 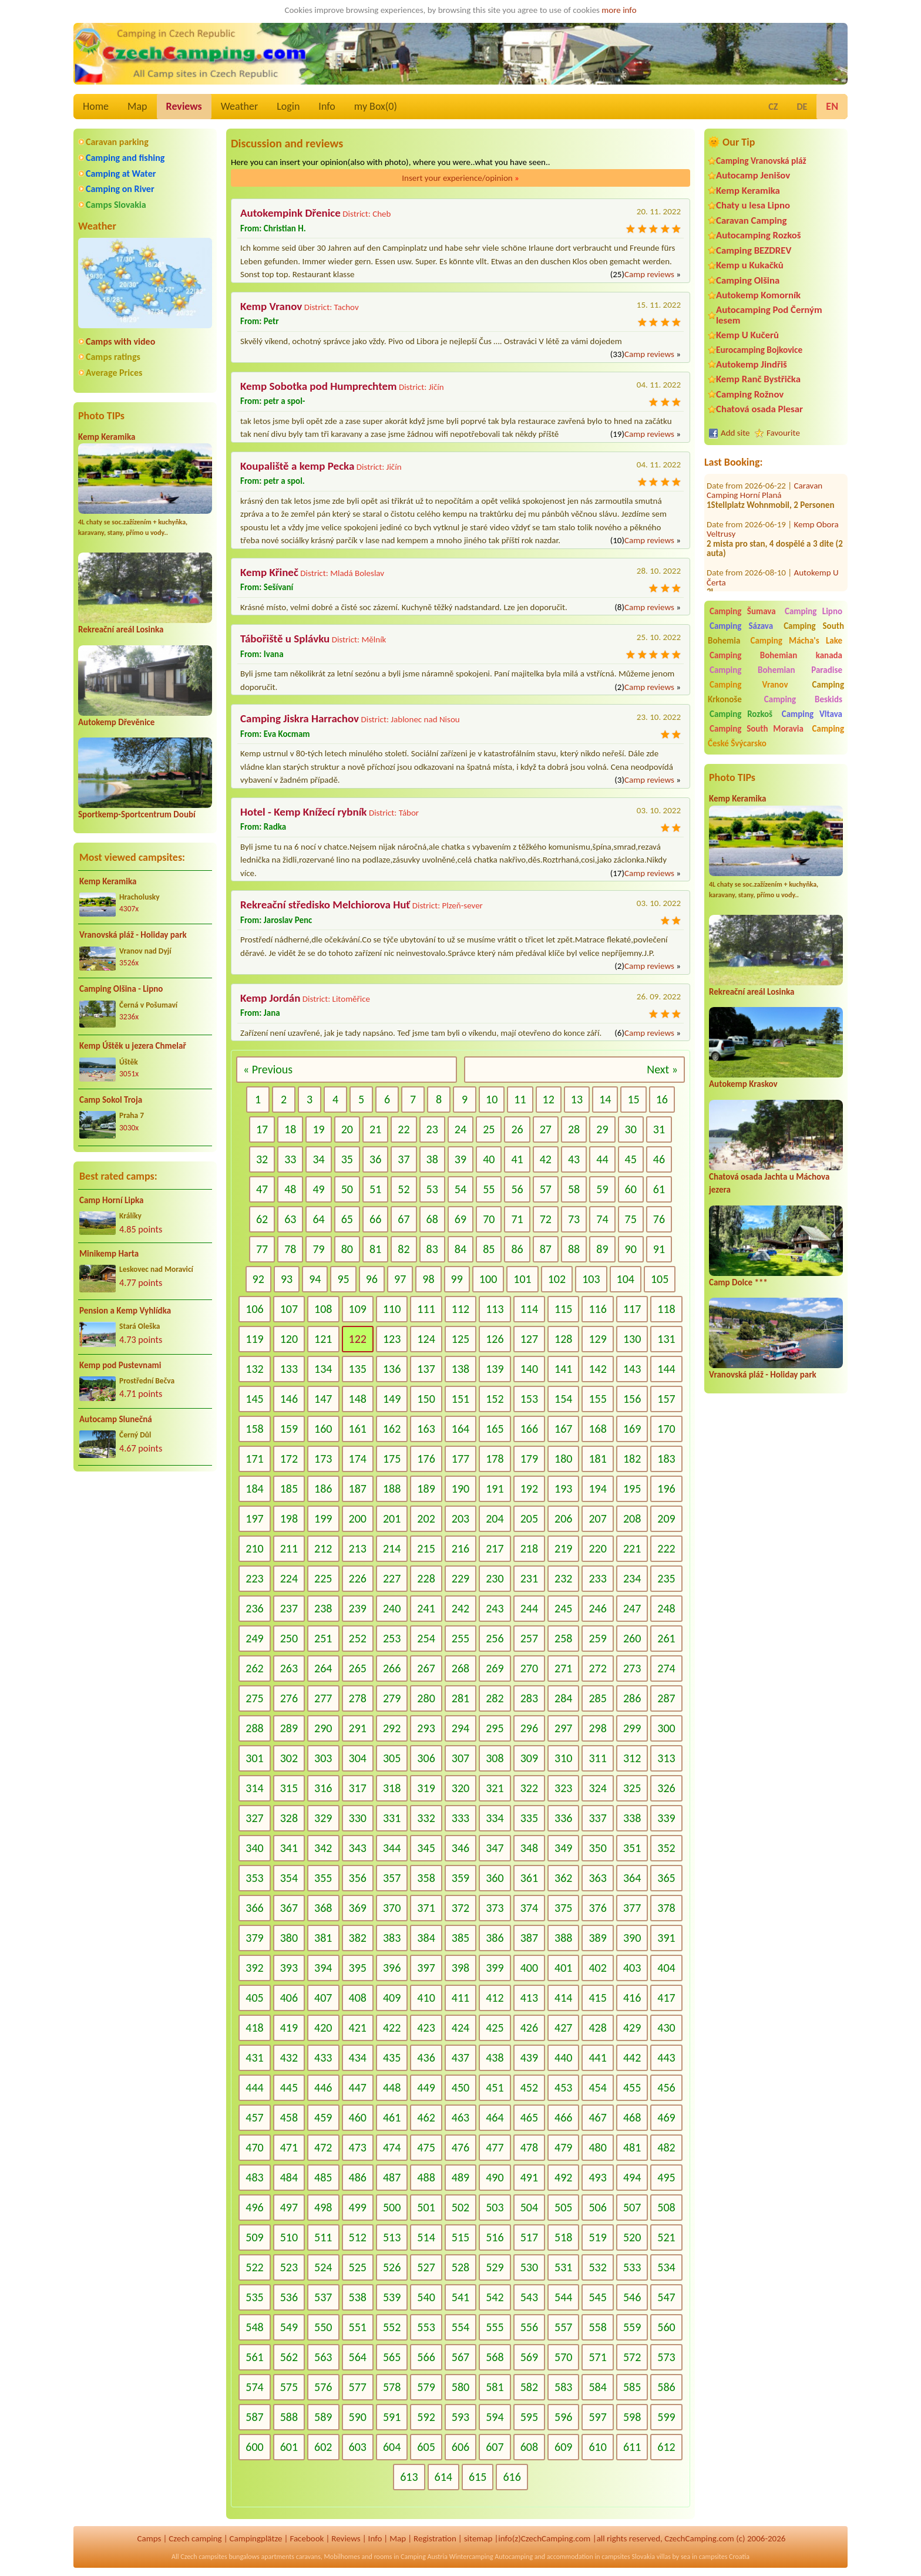 I want to click on 193, so click(x=563, y=1488).